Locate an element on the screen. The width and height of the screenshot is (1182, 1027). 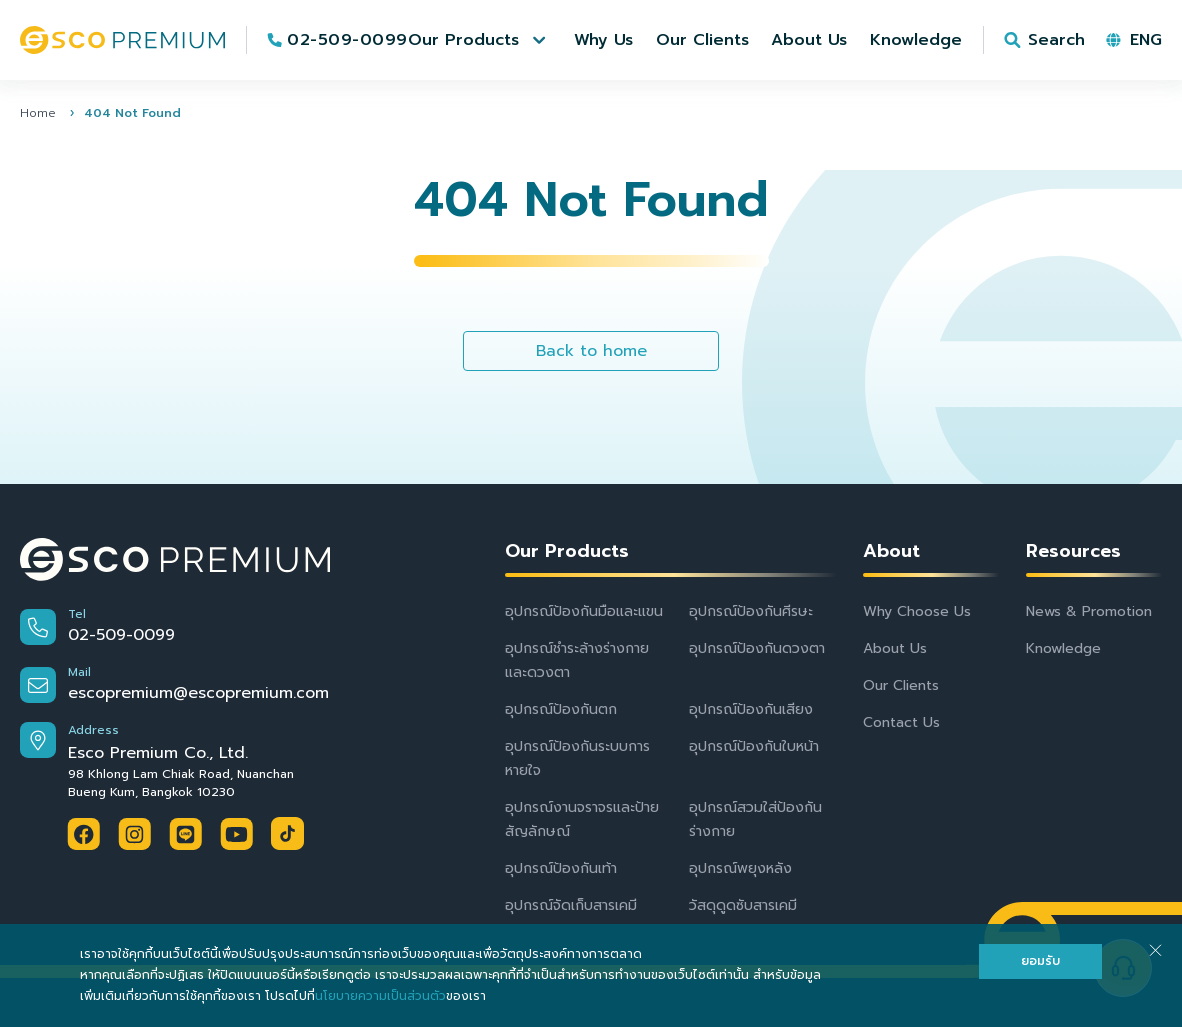
Why Choose Us is located at coordinates (917, 611).